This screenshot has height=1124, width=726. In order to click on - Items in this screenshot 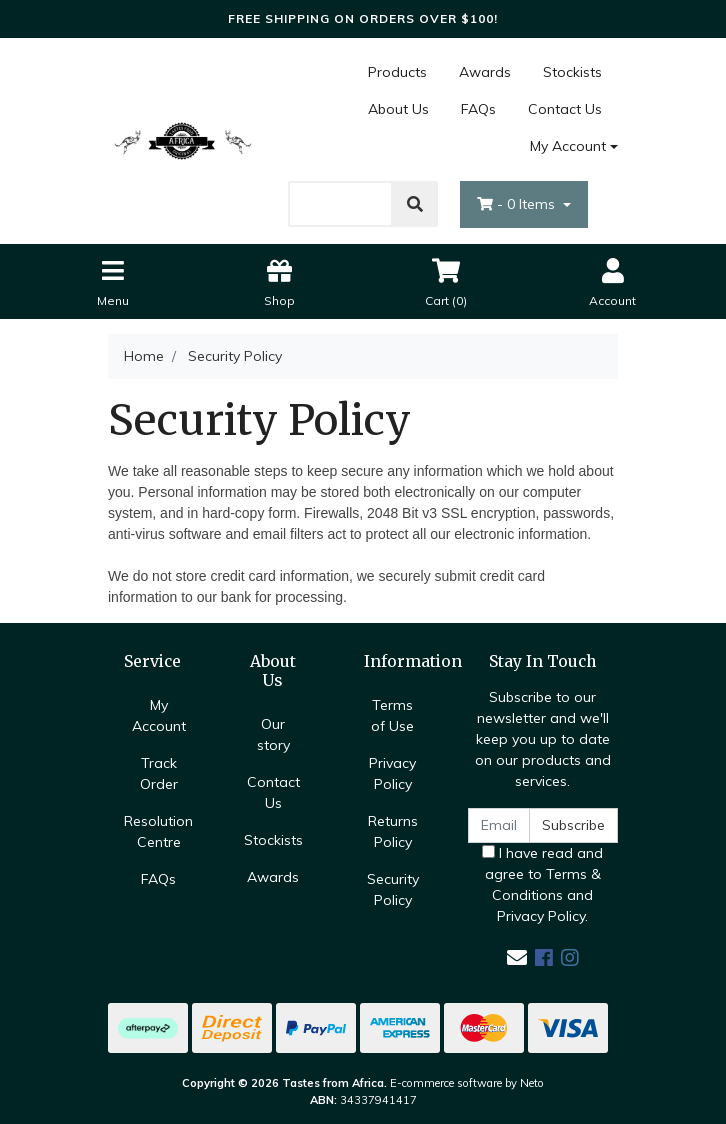, I will do `click(518, 204)`.